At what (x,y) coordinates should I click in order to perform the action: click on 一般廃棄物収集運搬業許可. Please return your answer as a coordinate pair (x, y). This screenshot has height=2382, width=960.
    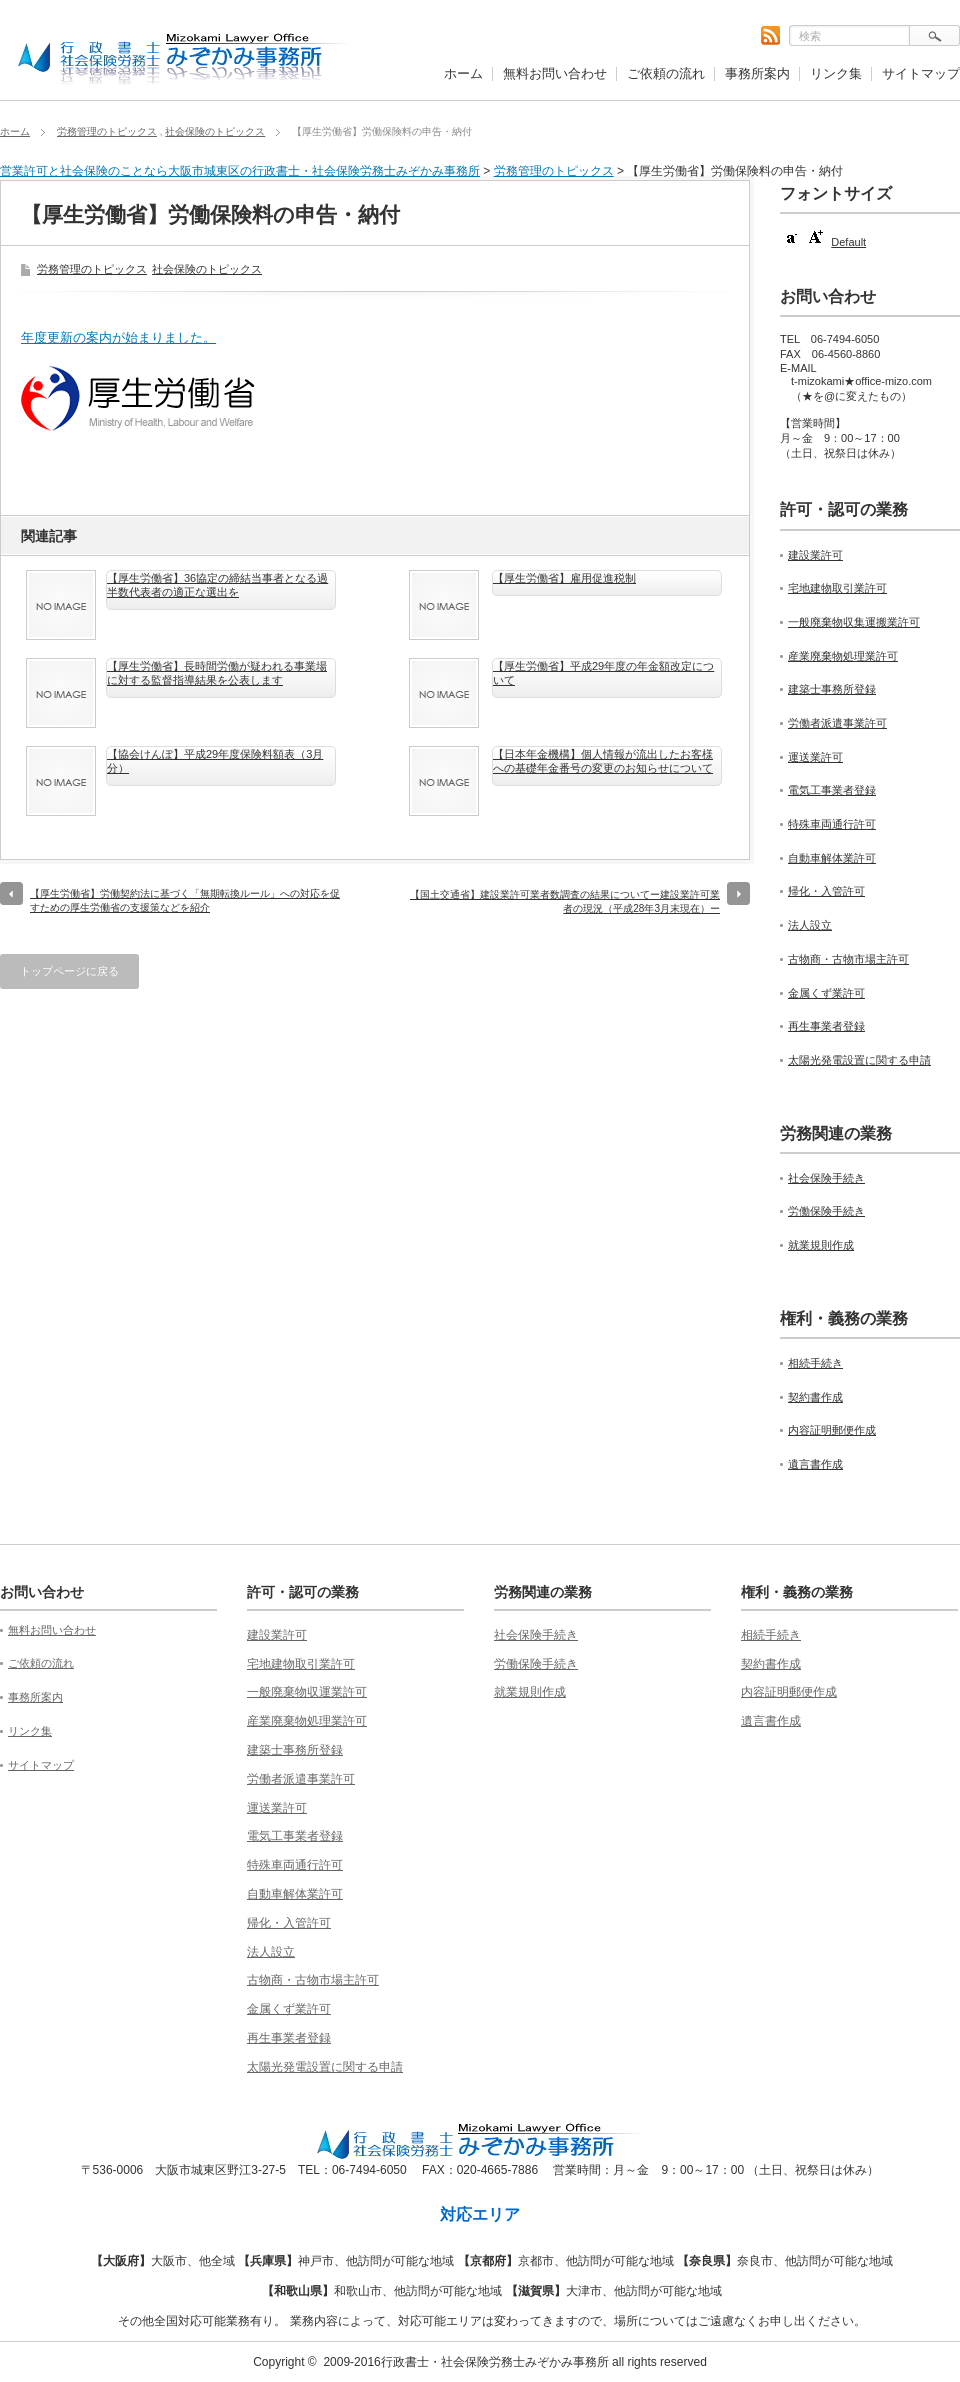
    Looking at the image, I should click on (854, 622).